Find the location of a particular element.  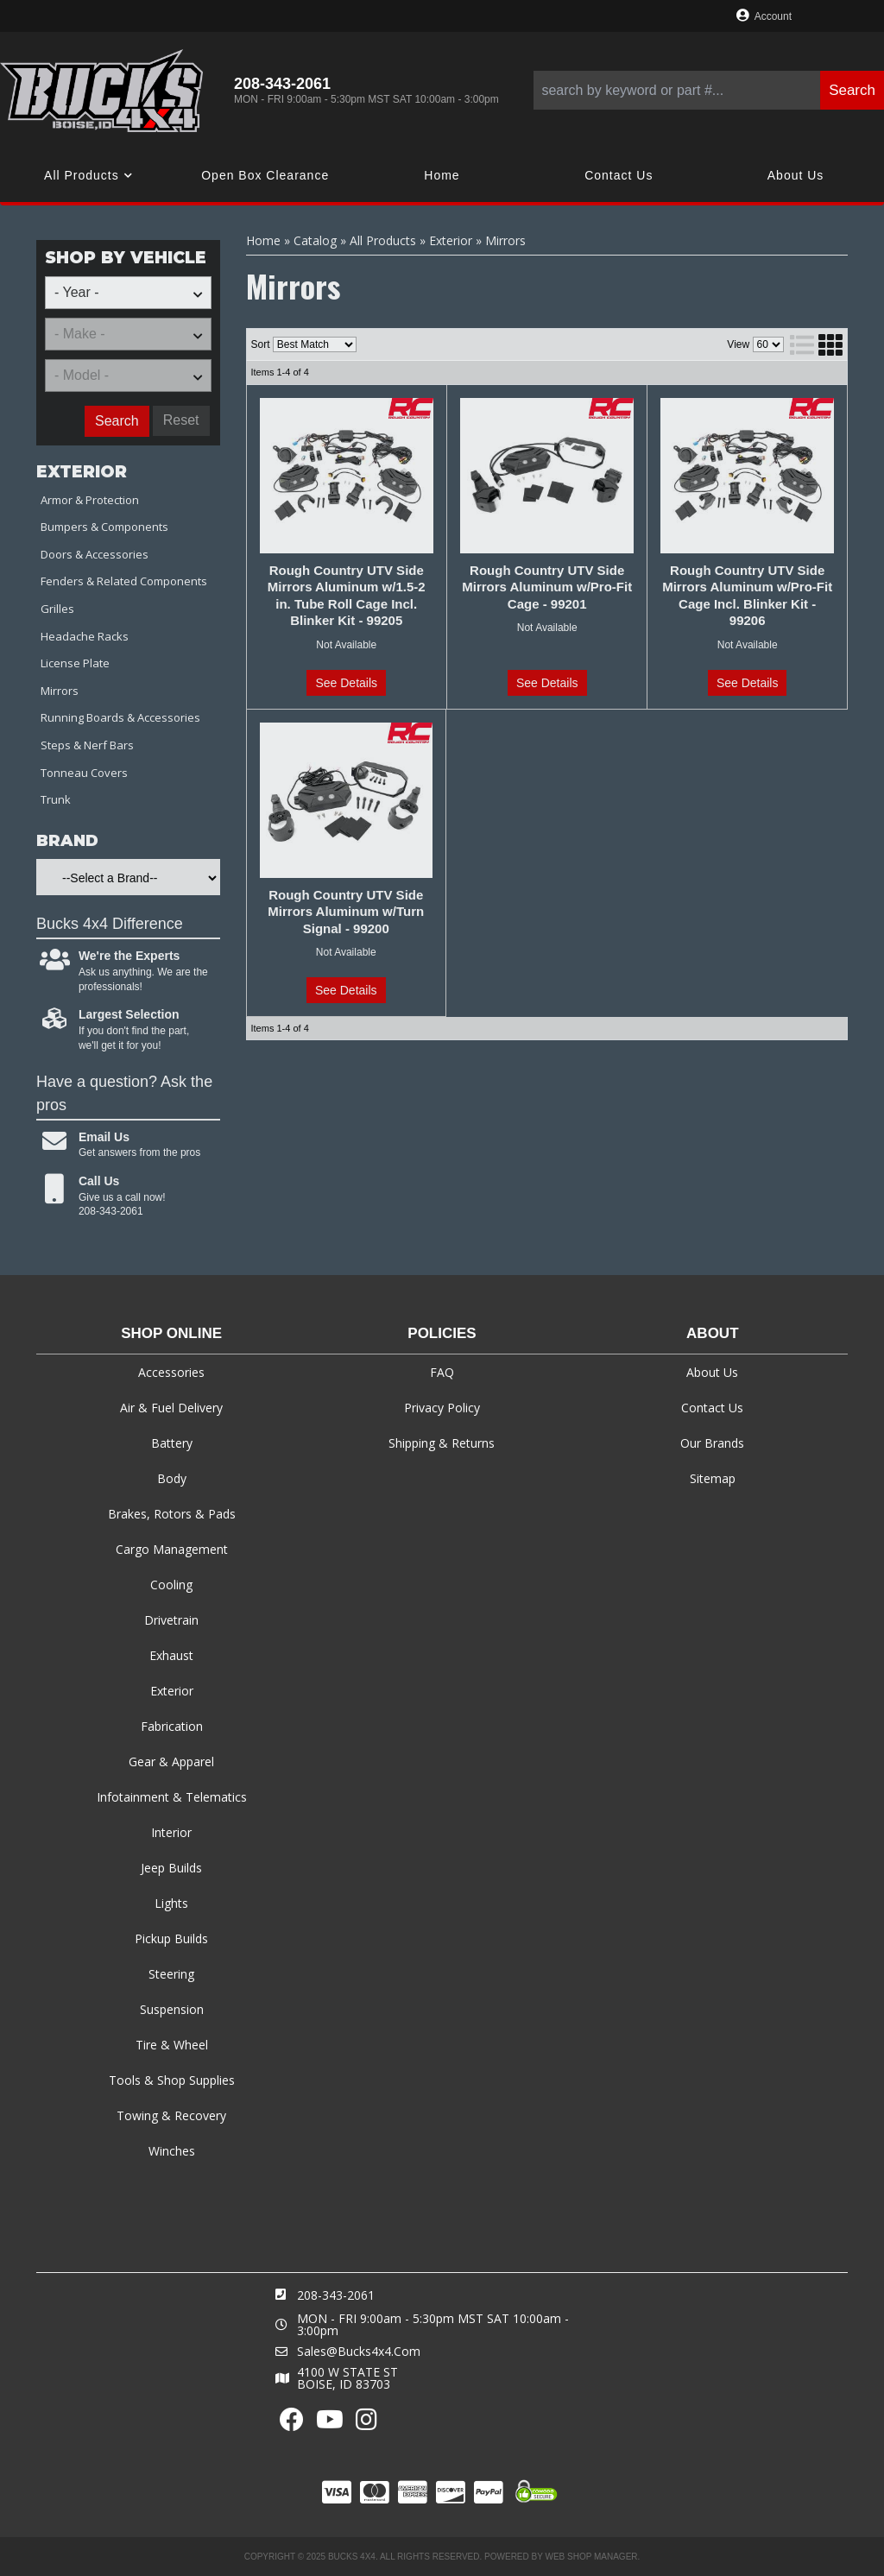

Headache Racks is located at coordinates (85, 636).